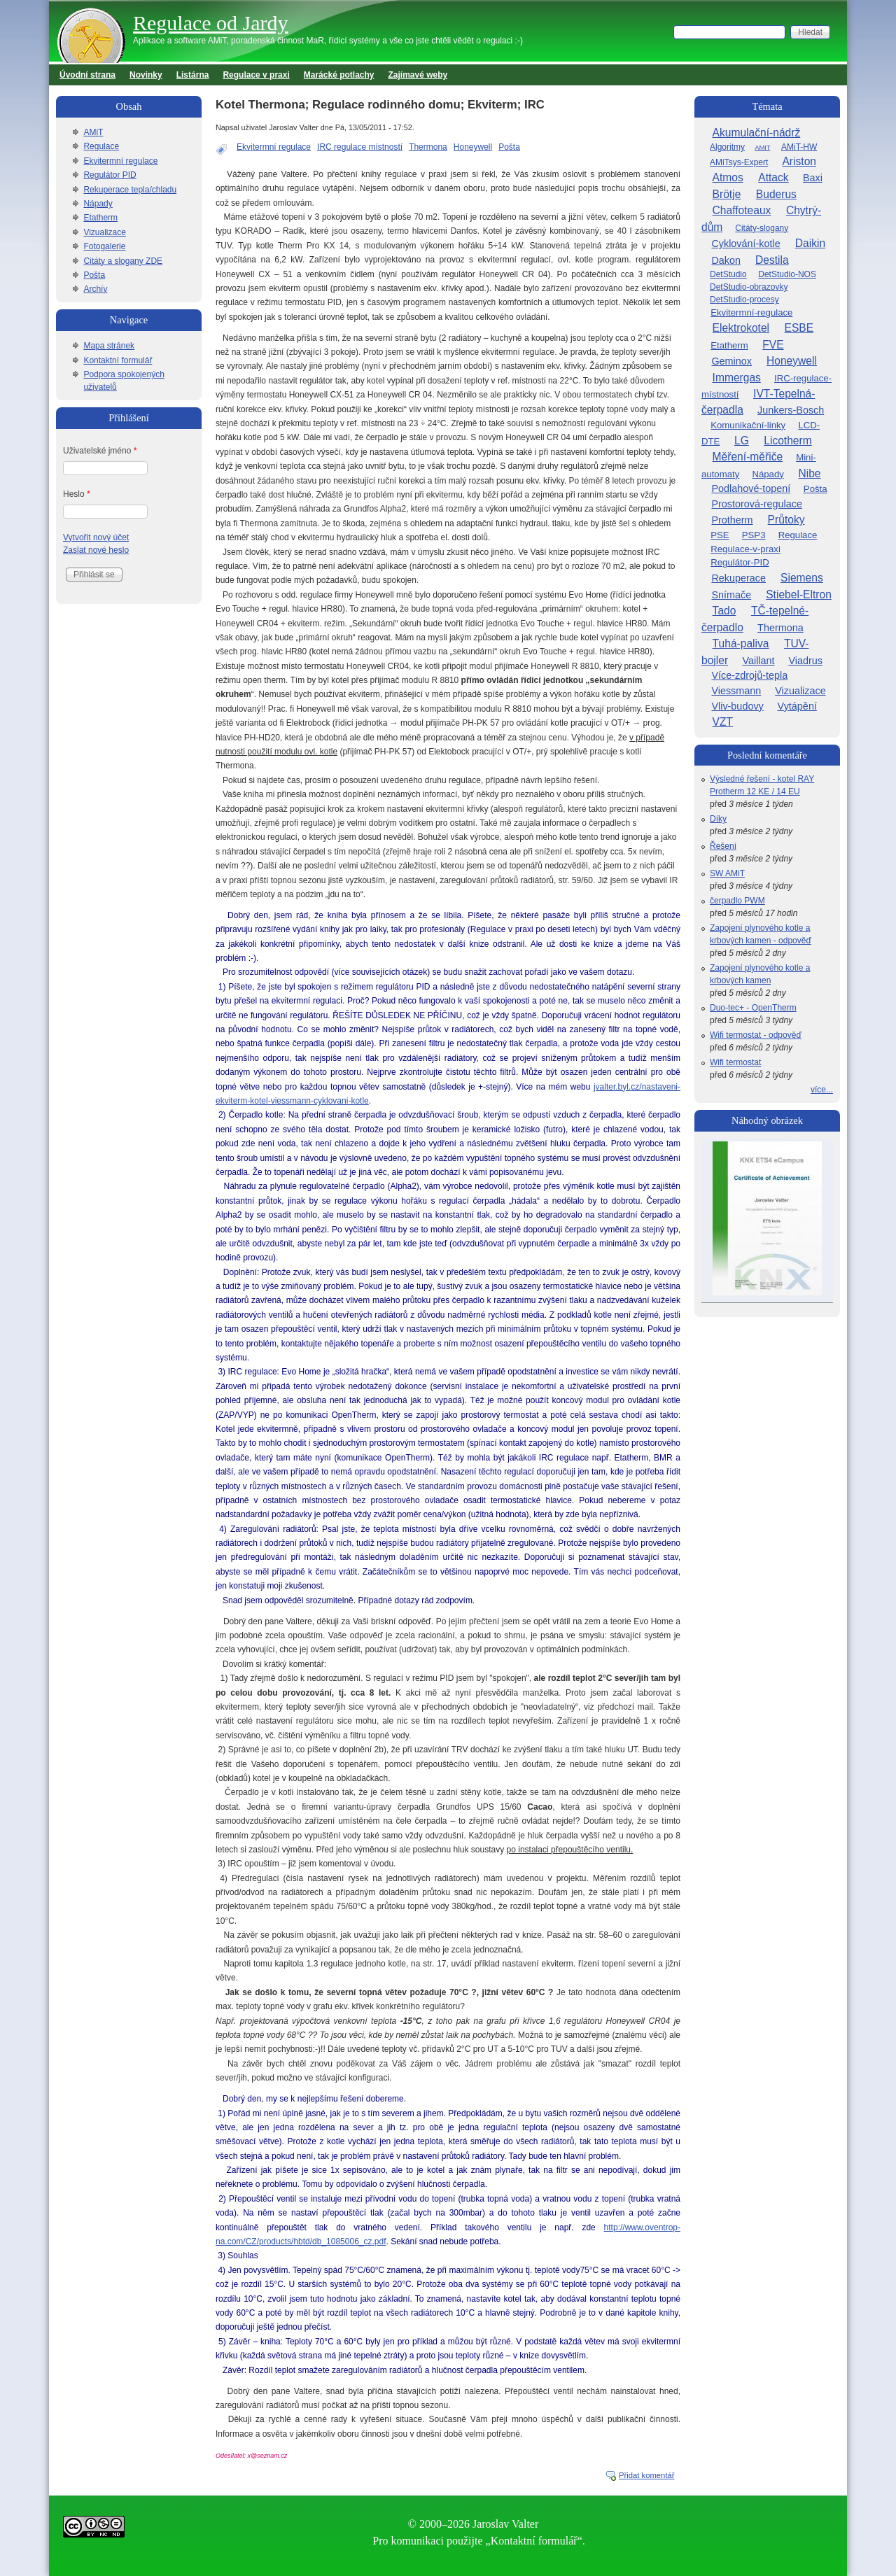 The width and height of the screenshot is (896, 2576). What do you see at coordinates (776, 194) in the screenshot?
I see `Buderus` at bounding box center [776, 194].